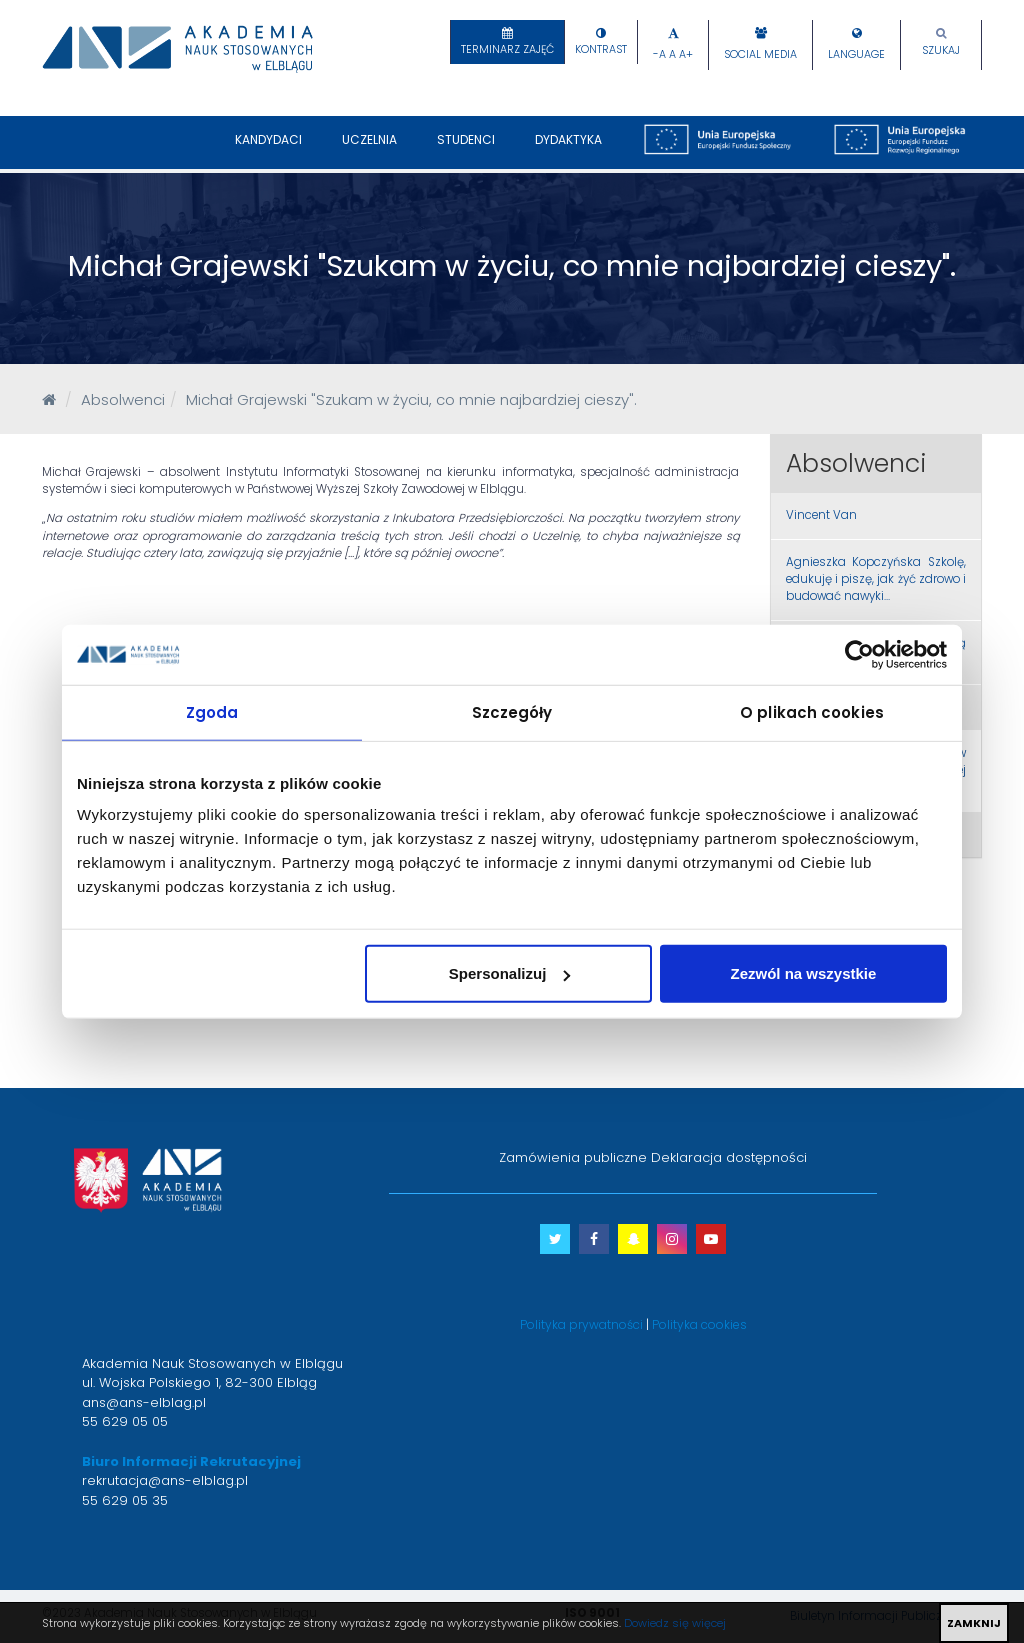 The image size is (1024, 1643). What do you see at coordinates (821, 515) in the screenshot?
I see `Vincent Van` at bounding box center [821, 515].